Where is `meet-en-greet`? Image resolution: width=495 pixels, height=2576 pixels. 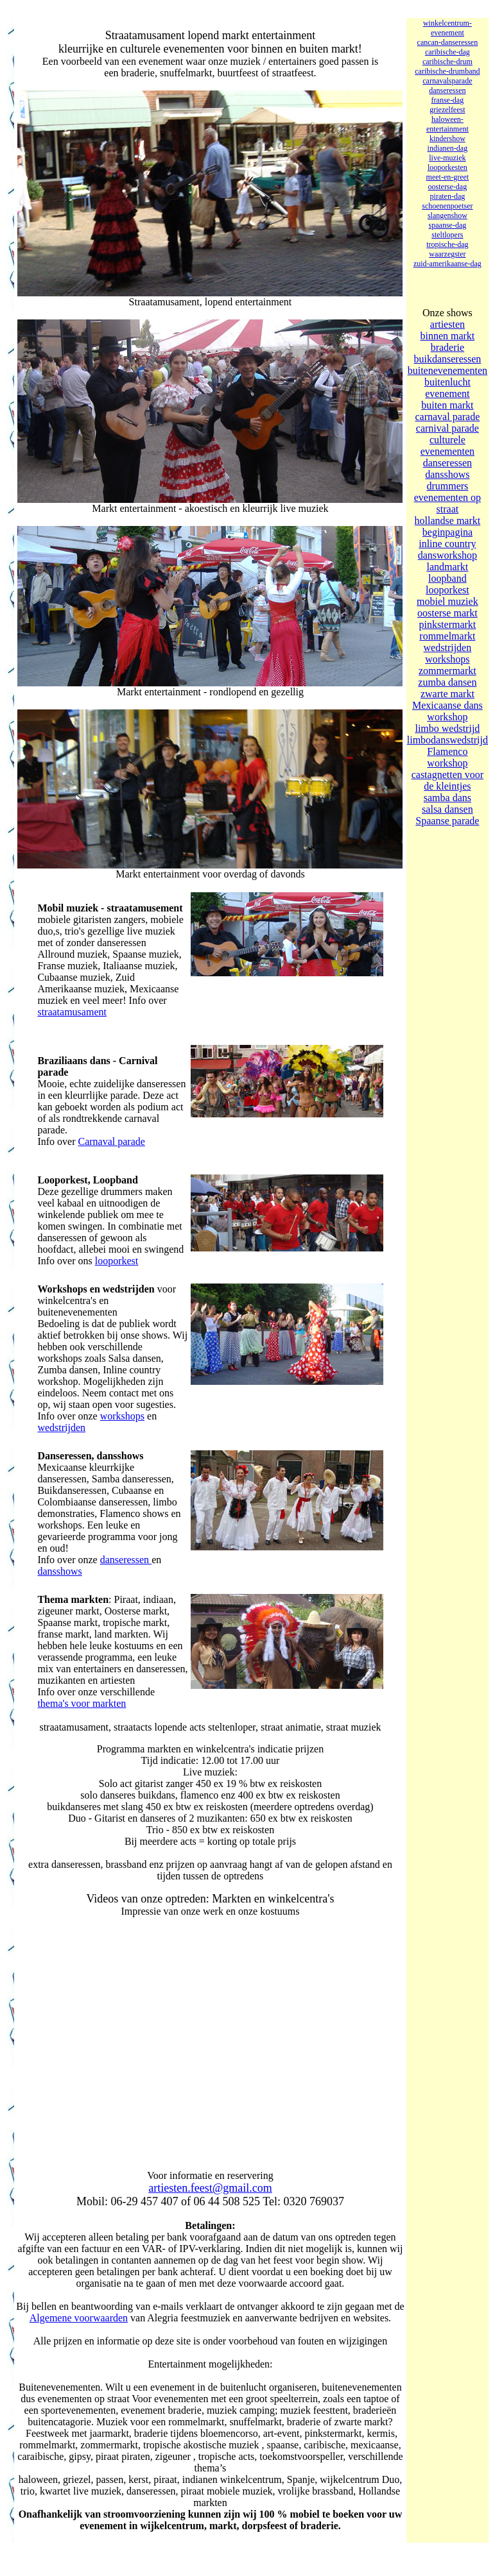
meet-en-greet is located at coordinates (447, 177).